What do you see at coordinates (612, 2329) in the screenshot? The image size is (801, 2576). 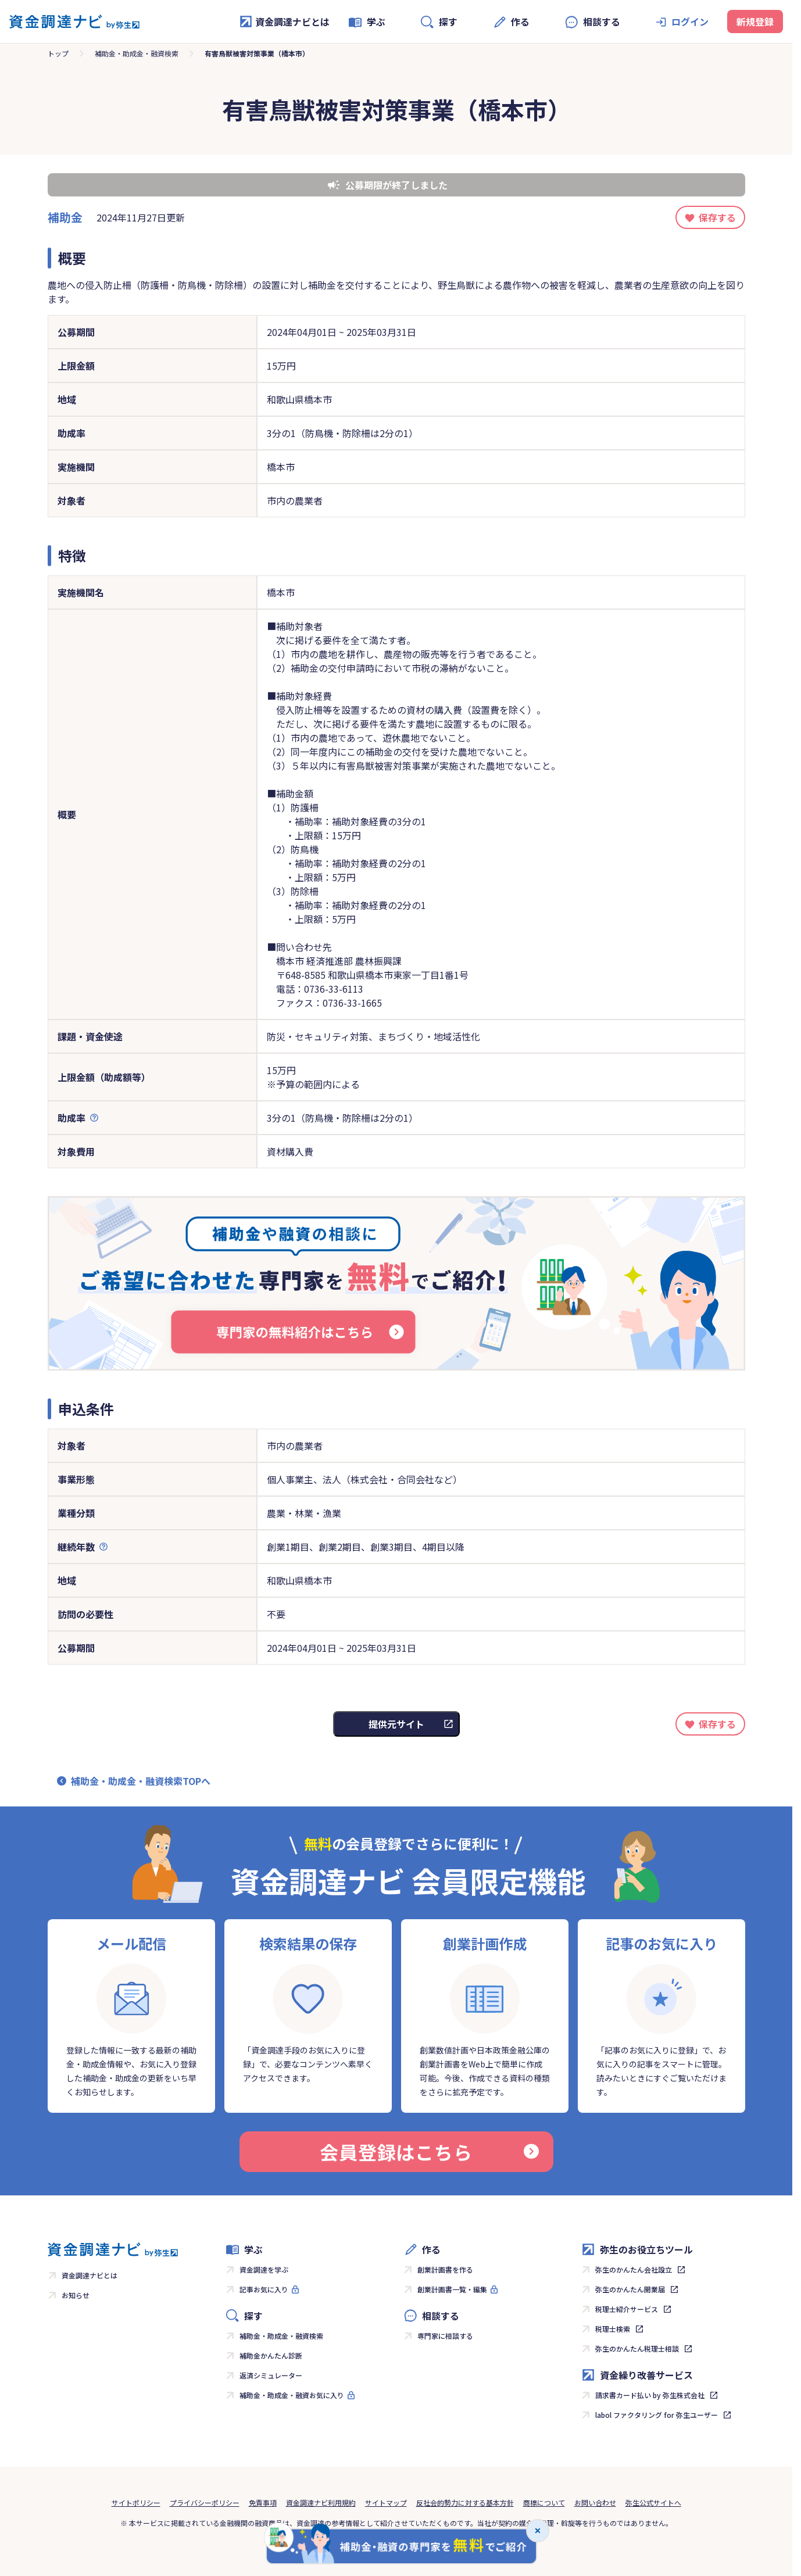 I see `税理士検索` at bounding box center [612, 2329].